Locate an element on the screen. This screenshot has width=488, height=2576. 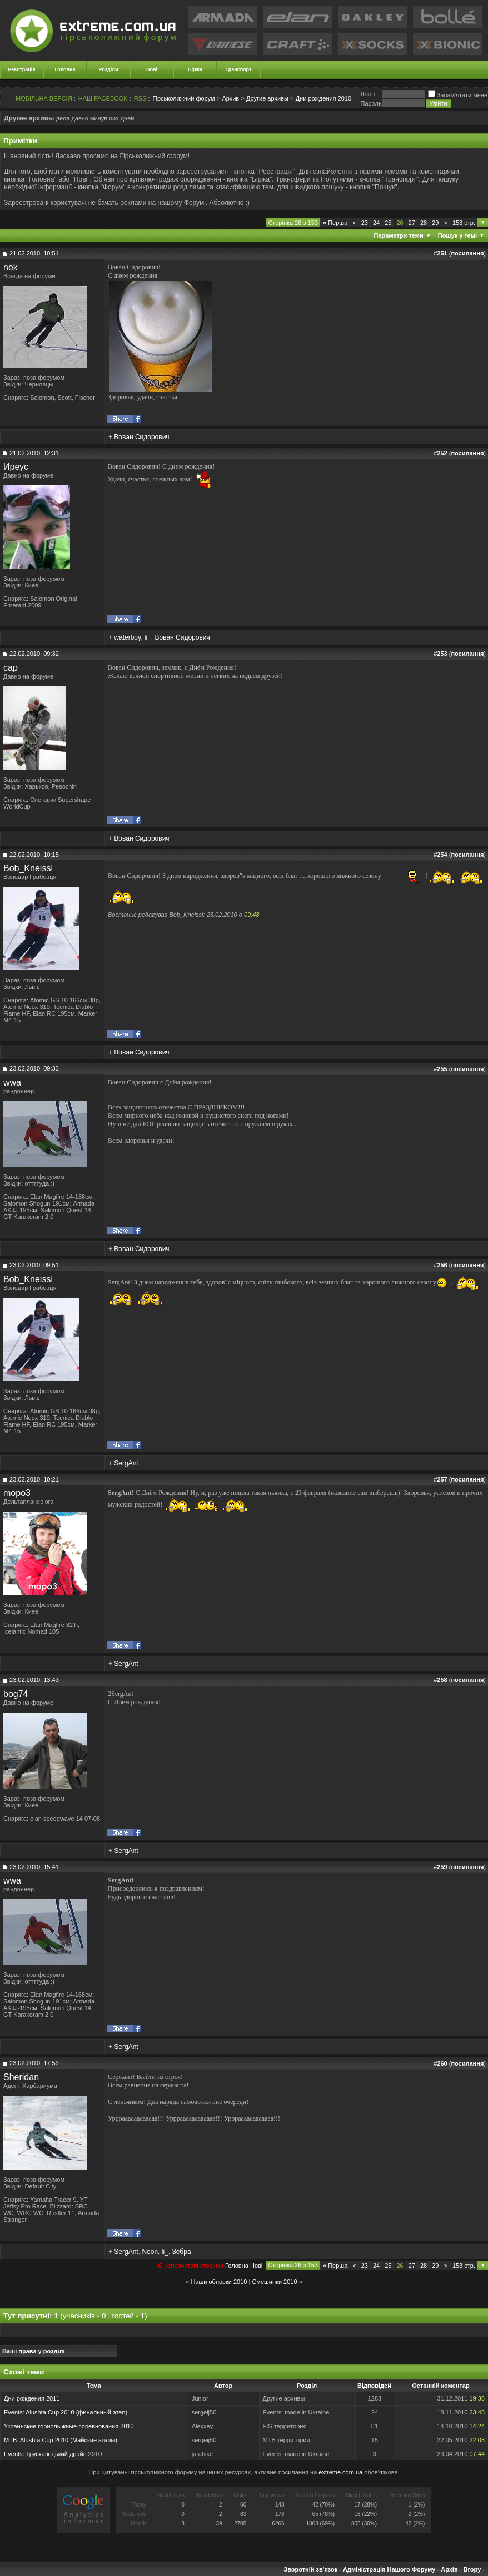
extreme.com.ua is located at coordinates (340, 2472).